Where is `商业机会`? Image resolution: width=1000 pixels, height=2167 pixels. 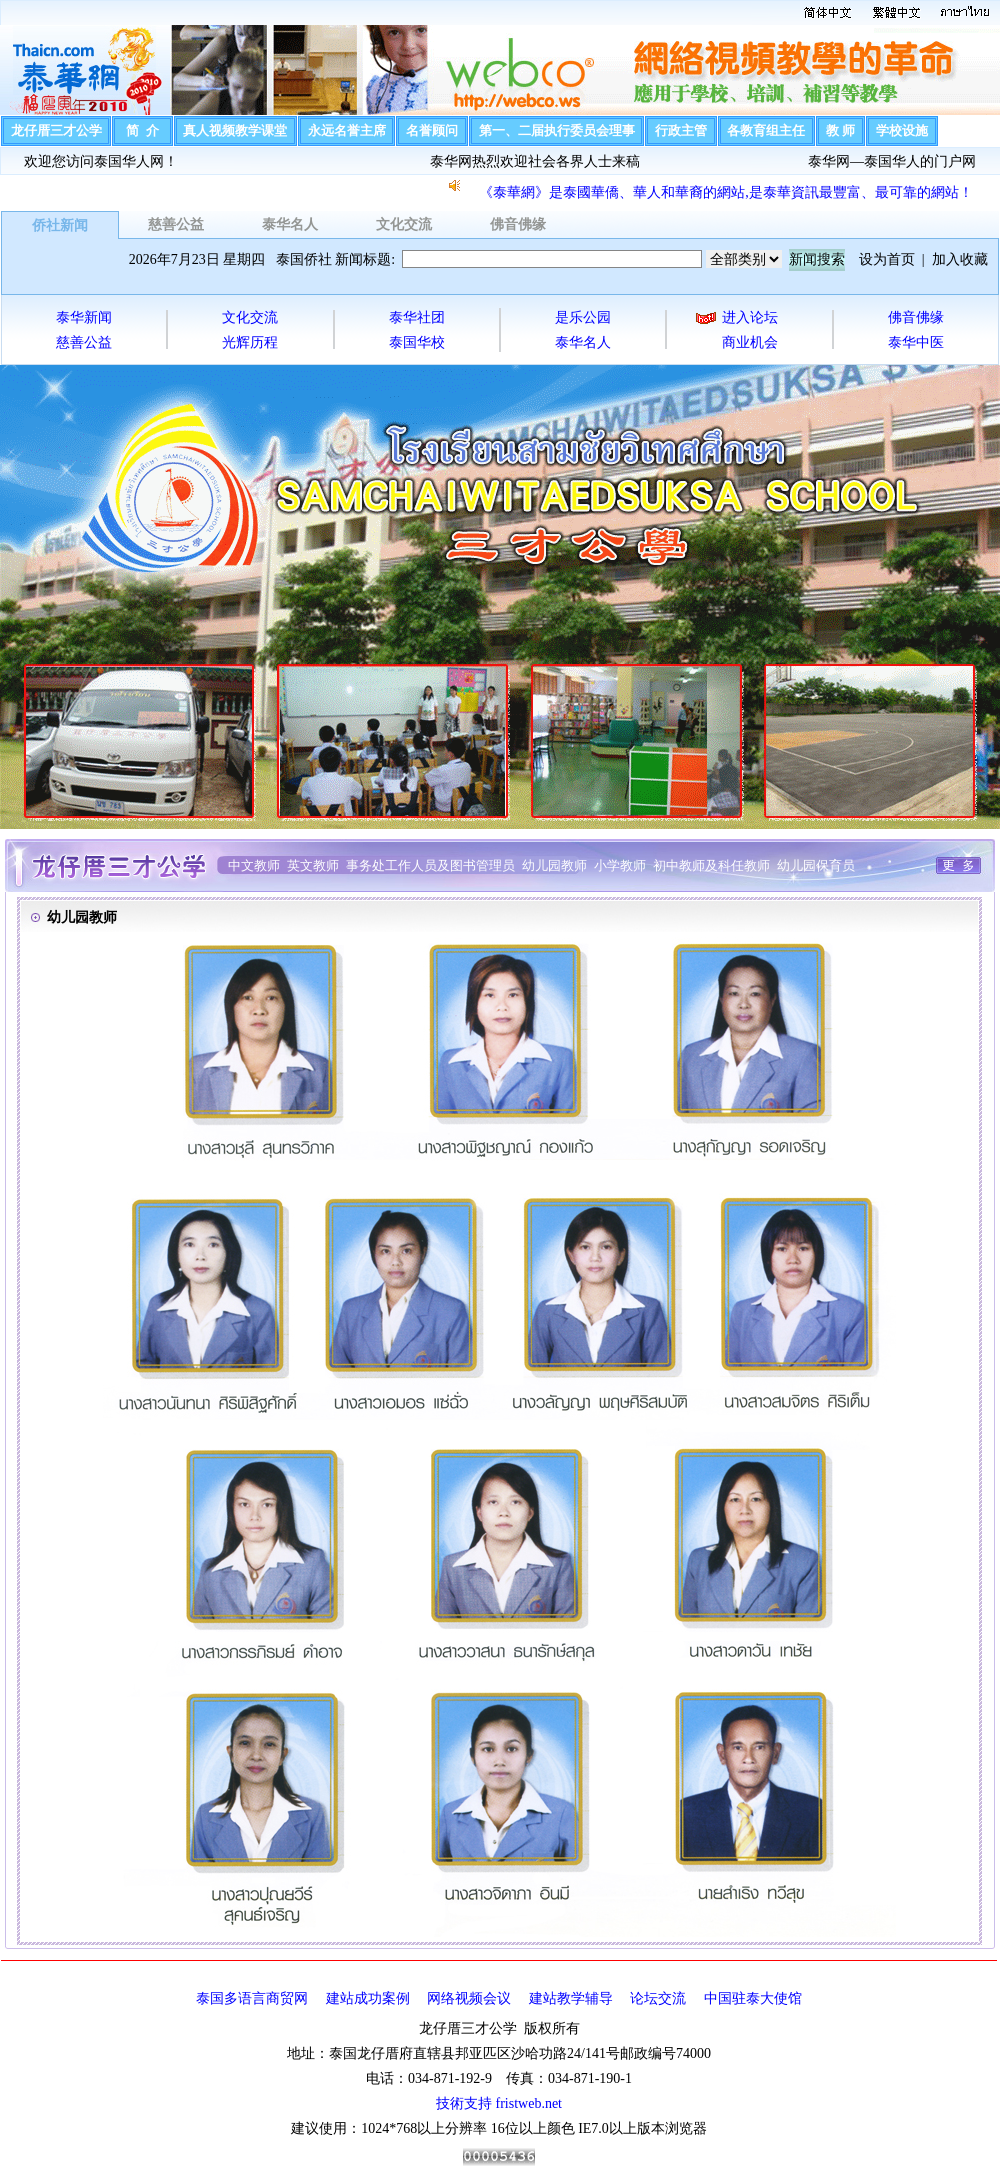 商业机会 is located at coordinates (750, 342).